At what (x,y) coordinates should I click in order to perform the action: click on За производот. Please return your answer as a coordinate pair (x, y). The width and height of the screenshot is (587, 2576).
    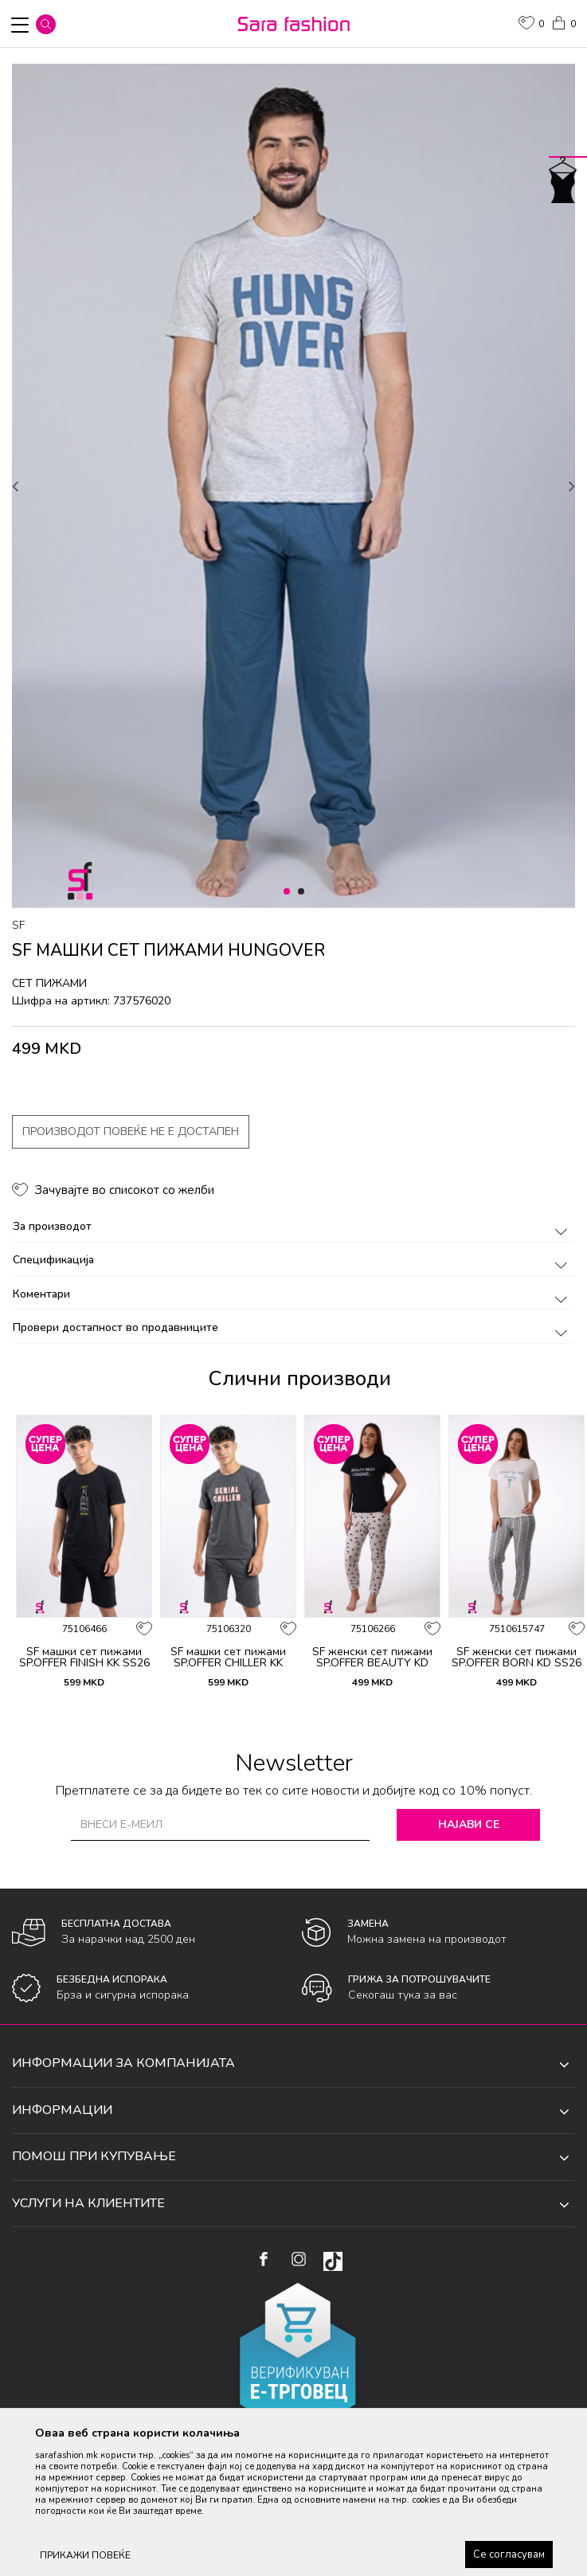
    Looking at the image, I should click on (293, 1226).